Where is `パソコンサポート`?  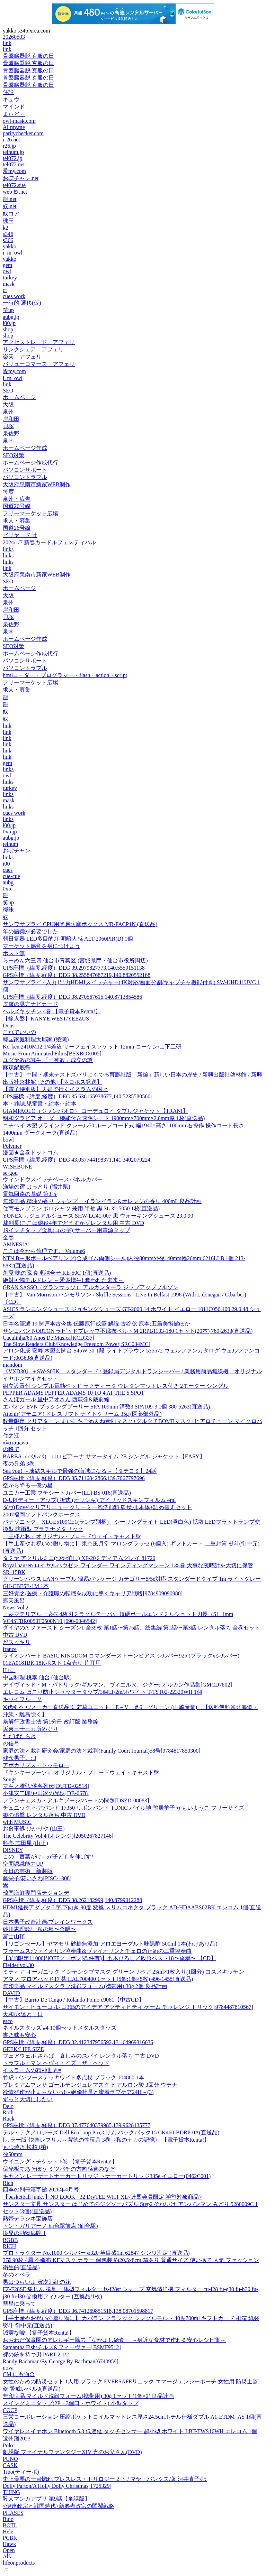 パソコンサポート is located at coordinates (25, 470).